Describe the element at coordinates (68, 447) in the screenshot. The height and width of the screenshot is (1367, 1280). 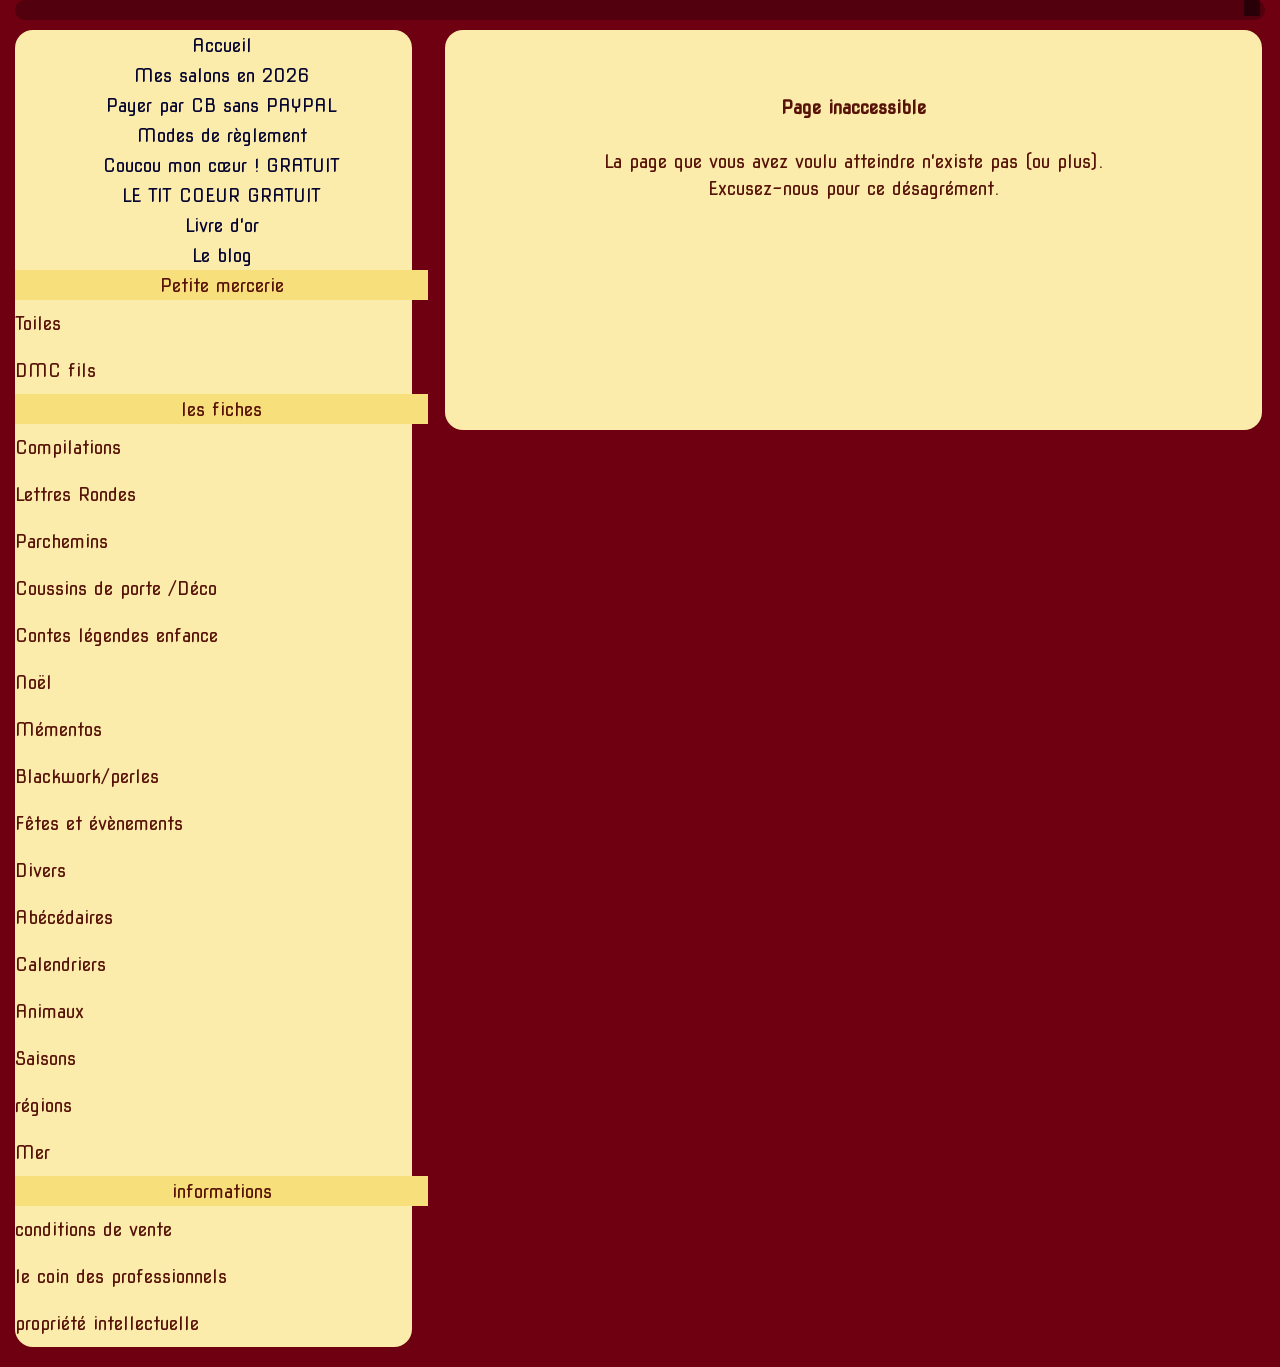
I see `Compilations` at that location.